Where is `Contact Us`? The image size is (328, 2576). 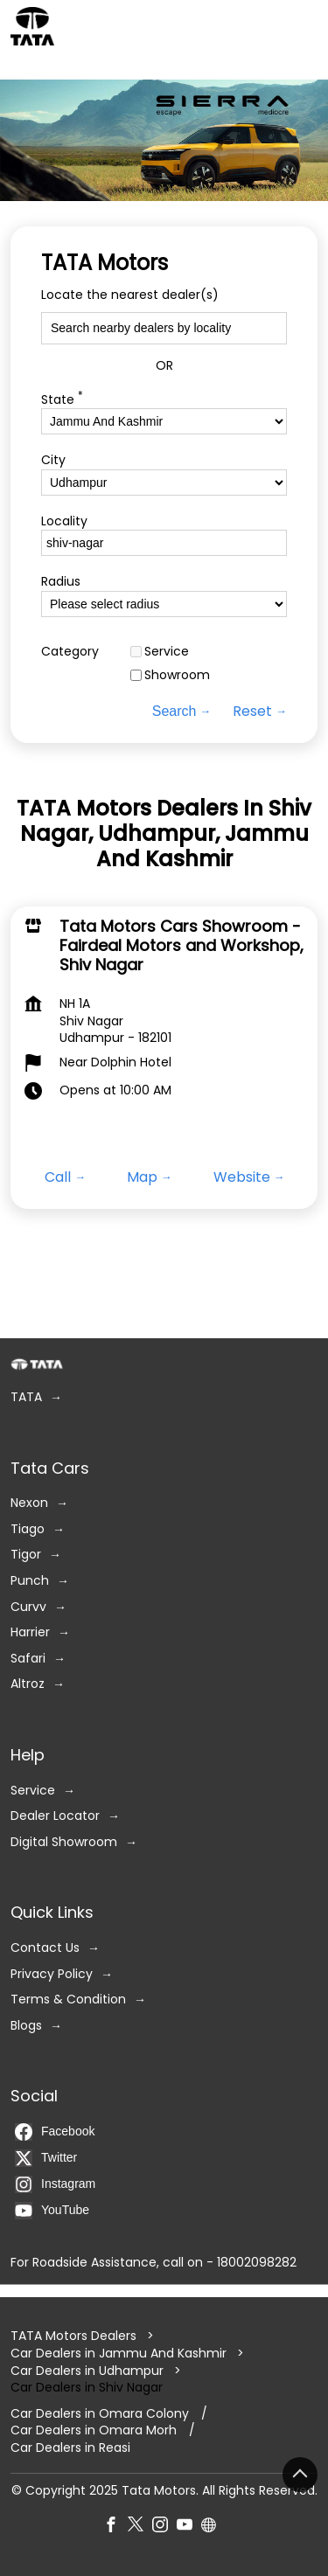
Contact Us is located at coordinates (45, 1948).